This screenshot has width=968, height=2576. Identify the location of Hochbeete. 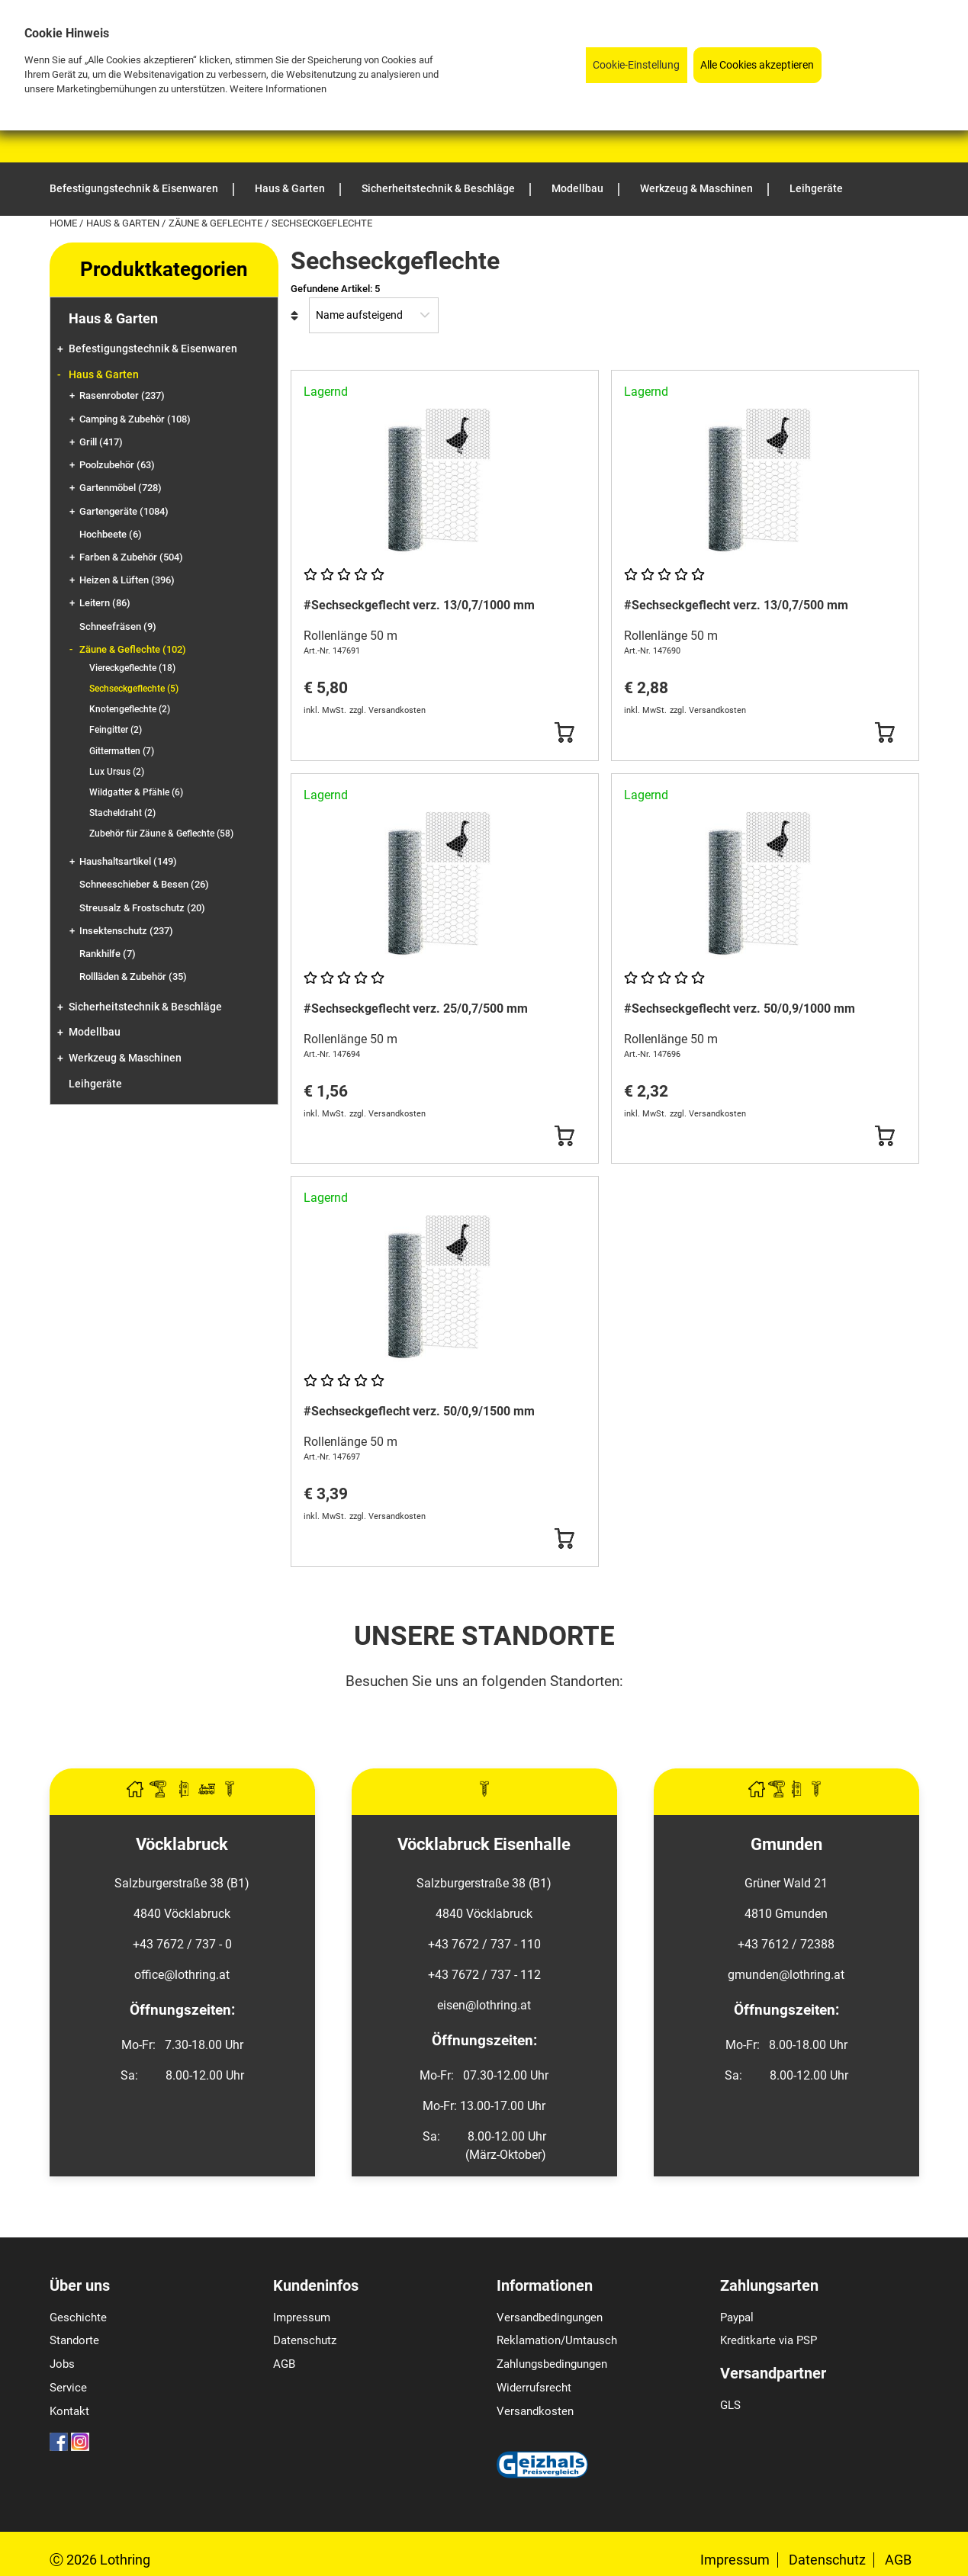
(110, 534).